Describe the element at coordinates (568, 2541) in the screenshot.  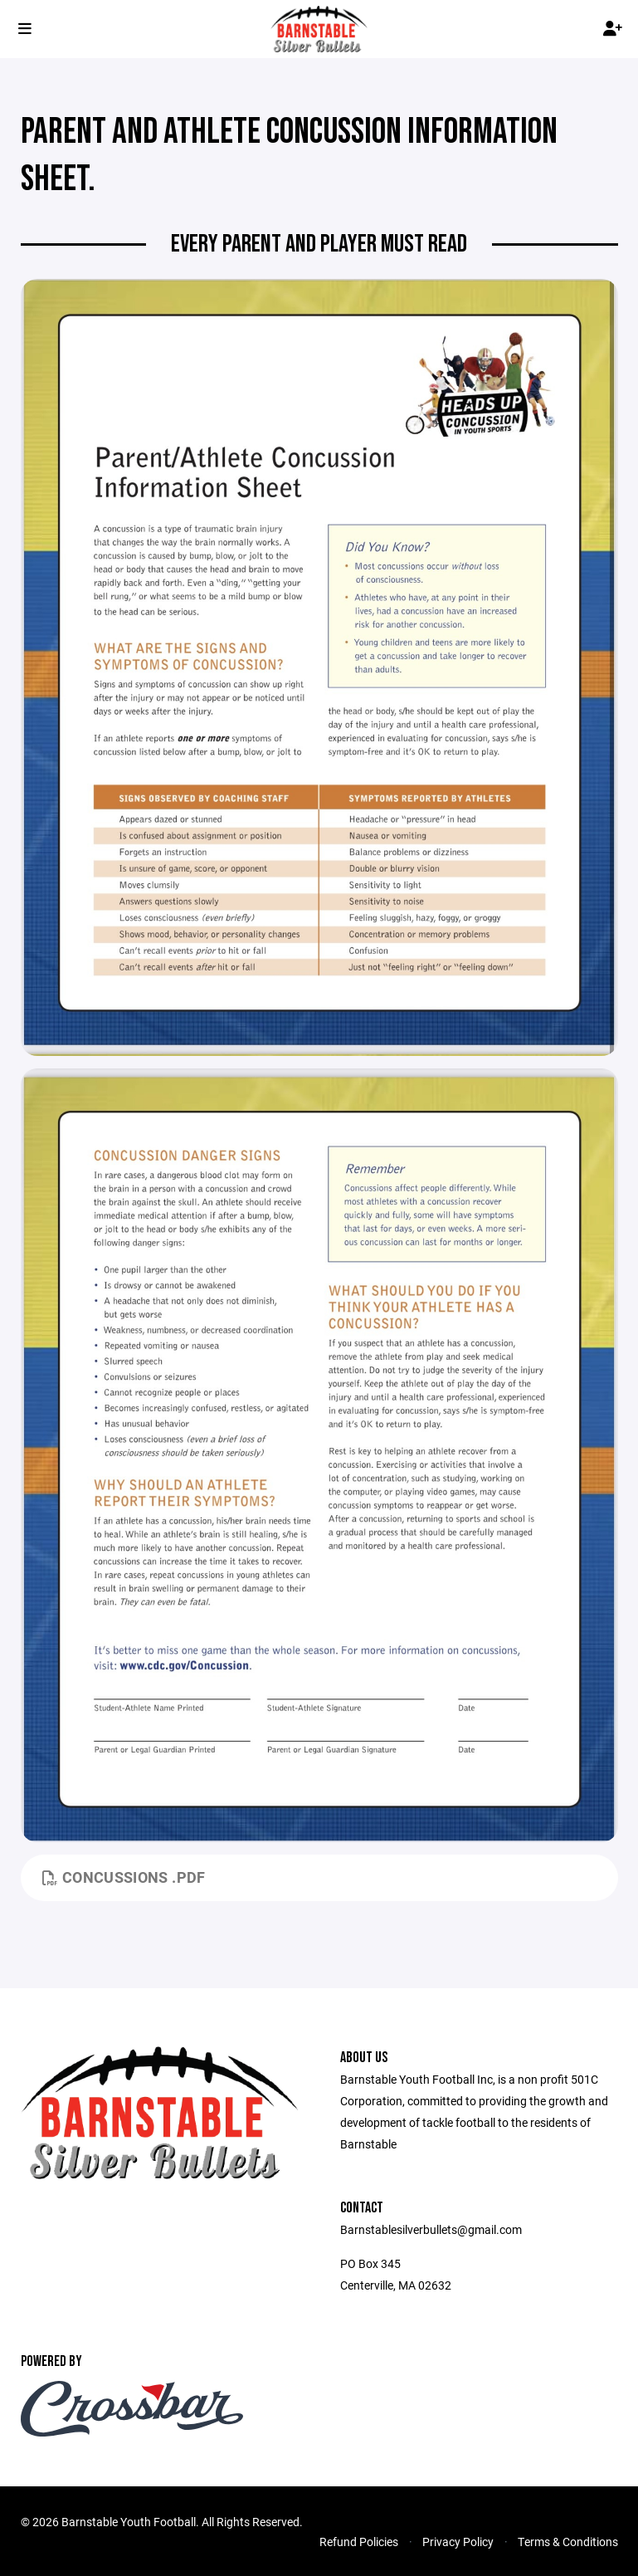
I see `Terms & Conditions` at that location.